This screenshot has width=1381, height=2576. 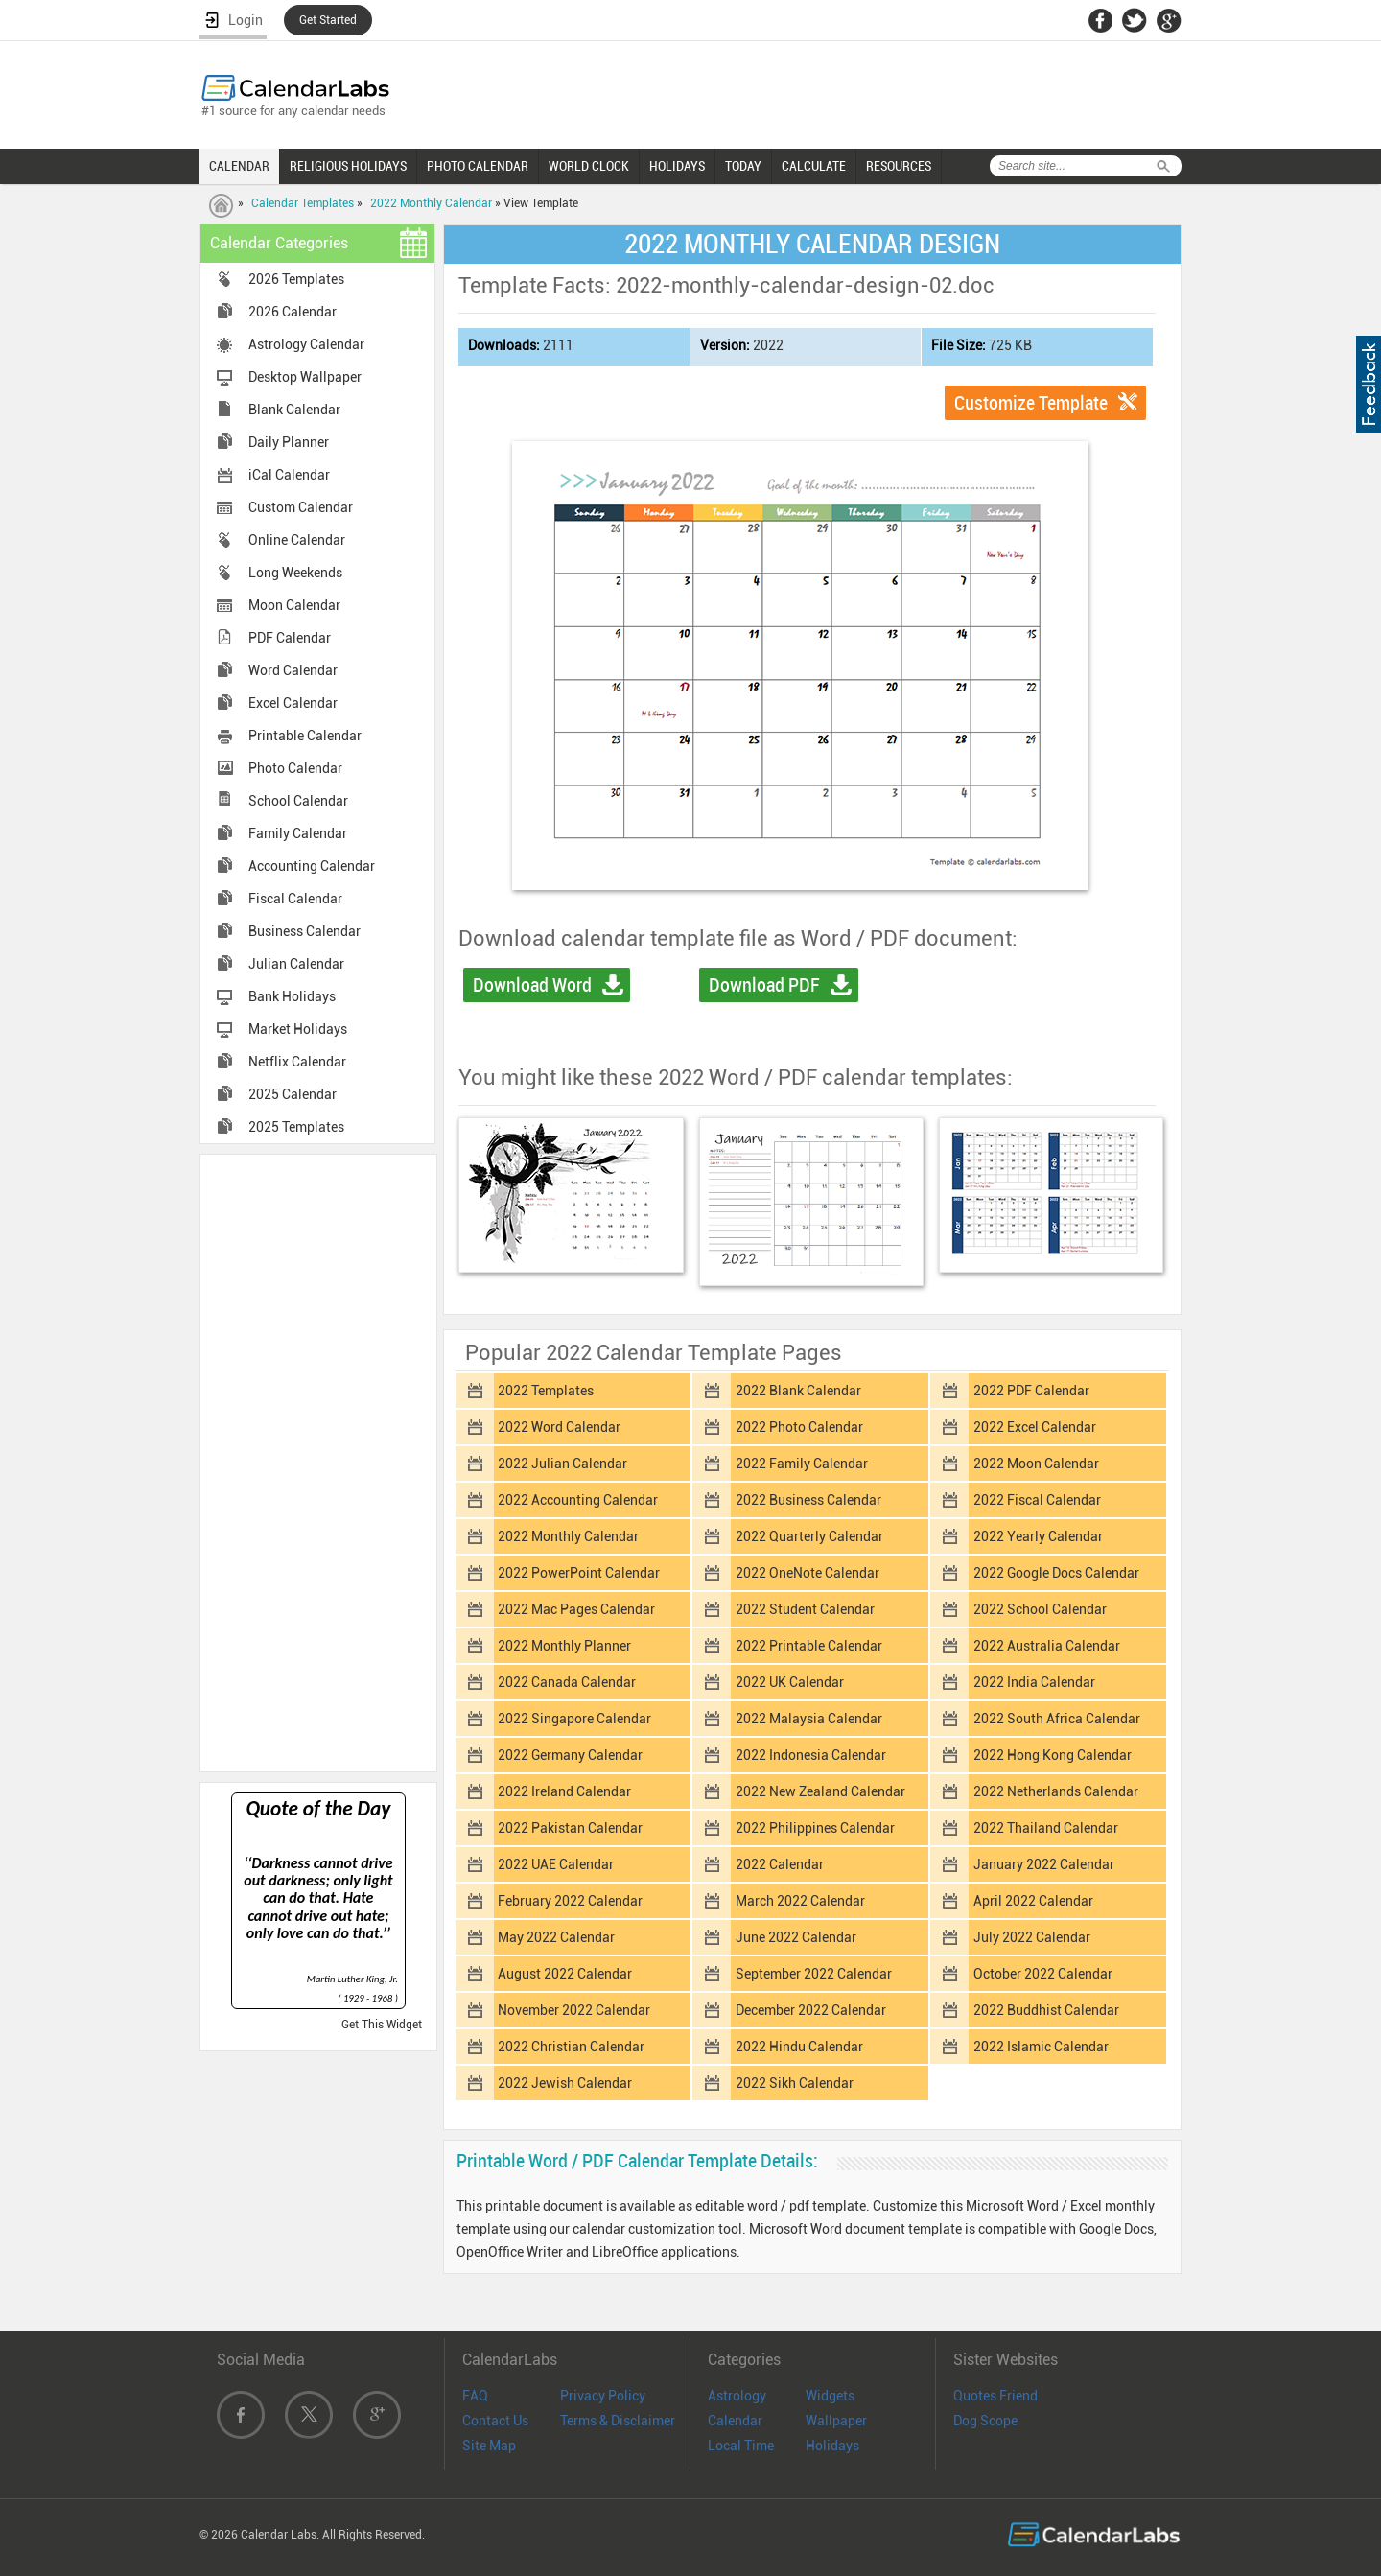 What do you see at coordinates (807, 1573) in the screenshot?
I see `2022 OneNote Calendar` at bounding box center [807, 1573].